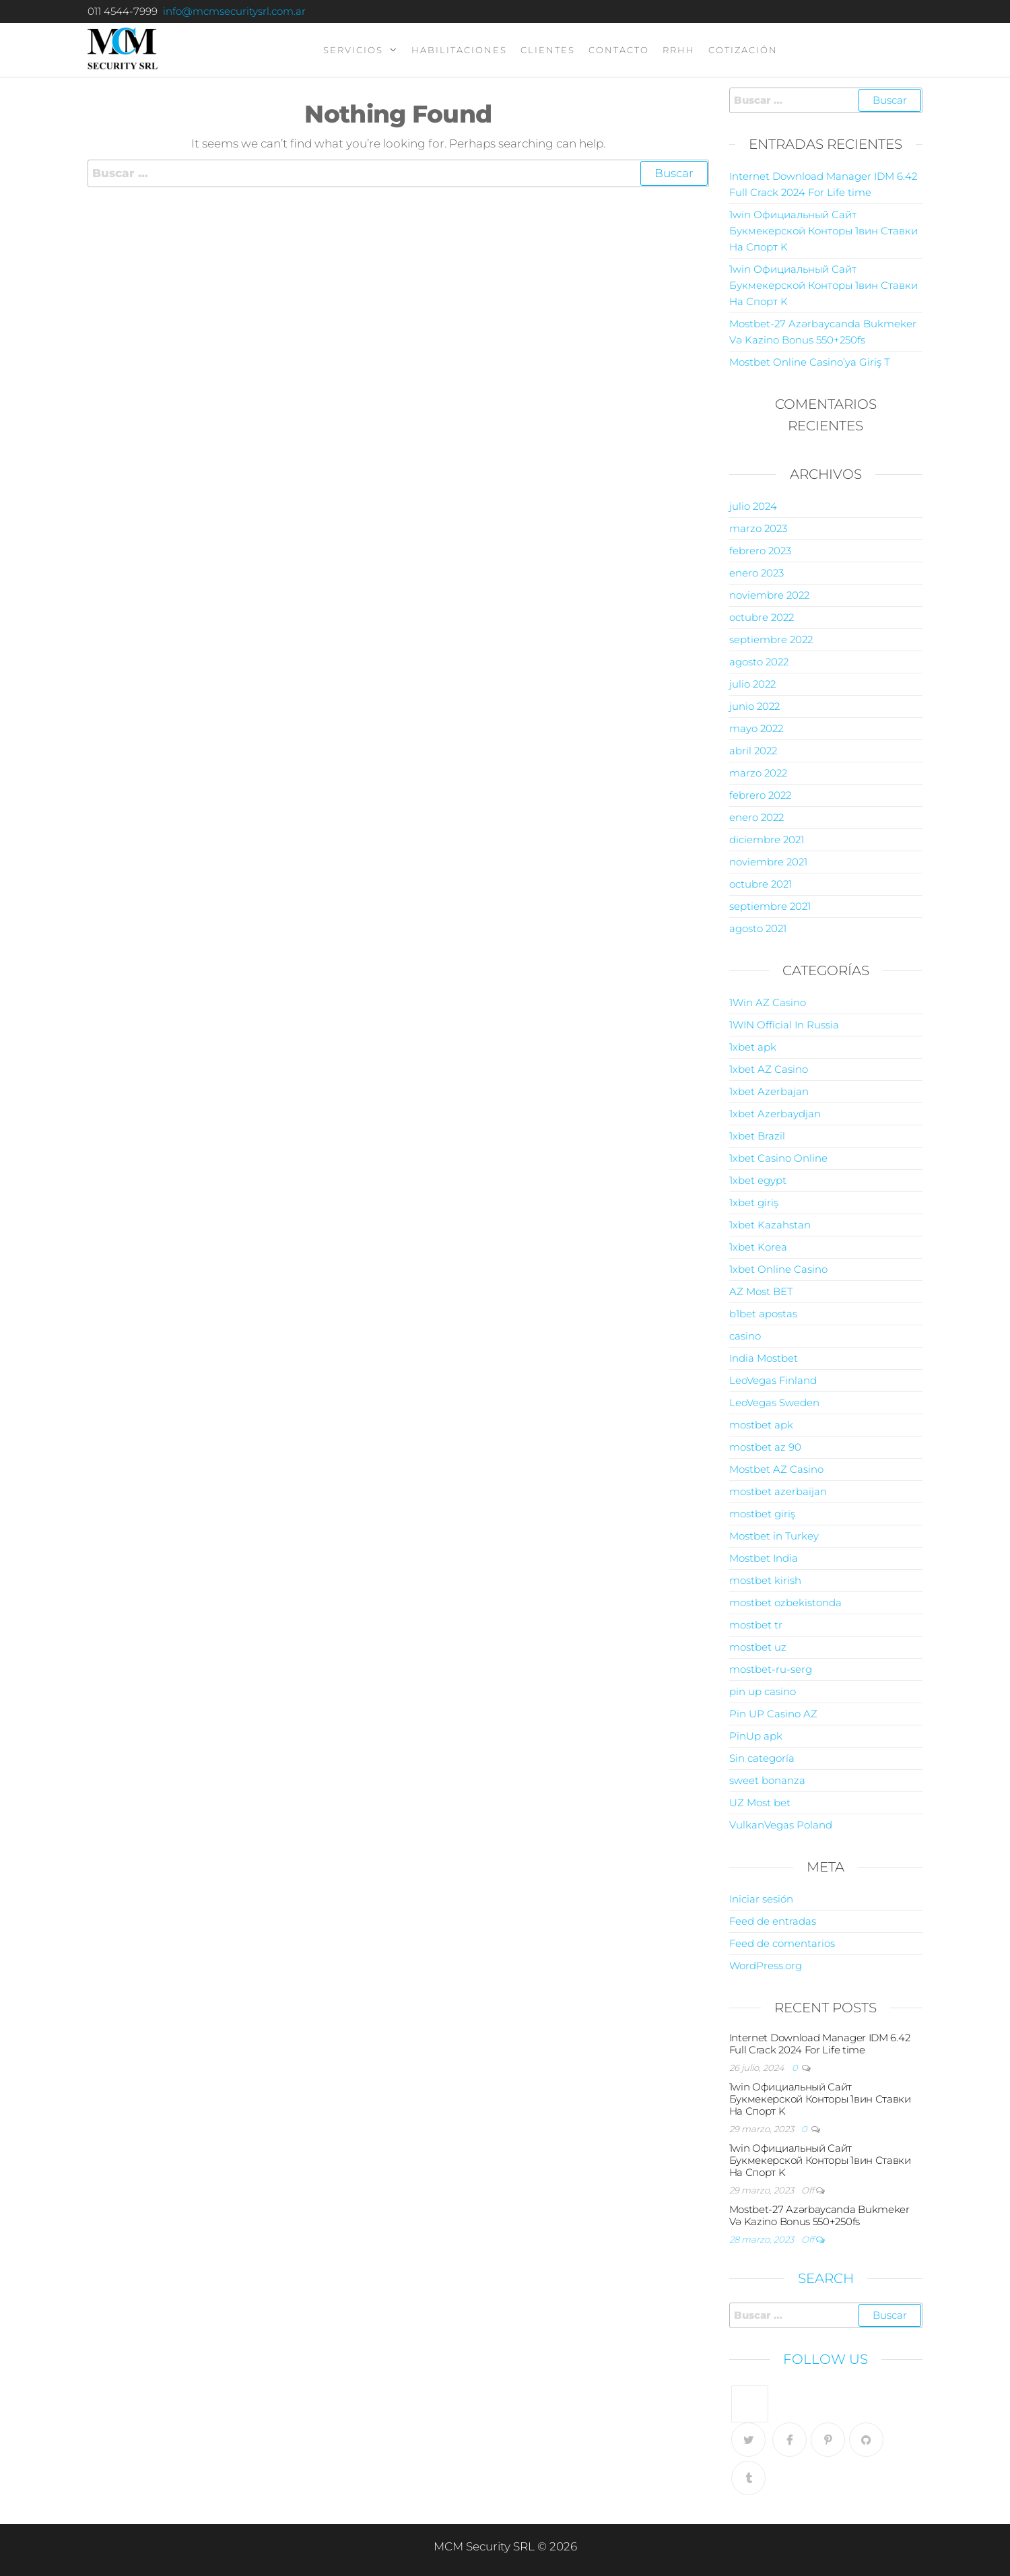 This screenshot has height=2576, width=1010. What do you see at coordinates (753, 750) in the screenshot?
I see `abril 2022` at bounding box center [753, 750].